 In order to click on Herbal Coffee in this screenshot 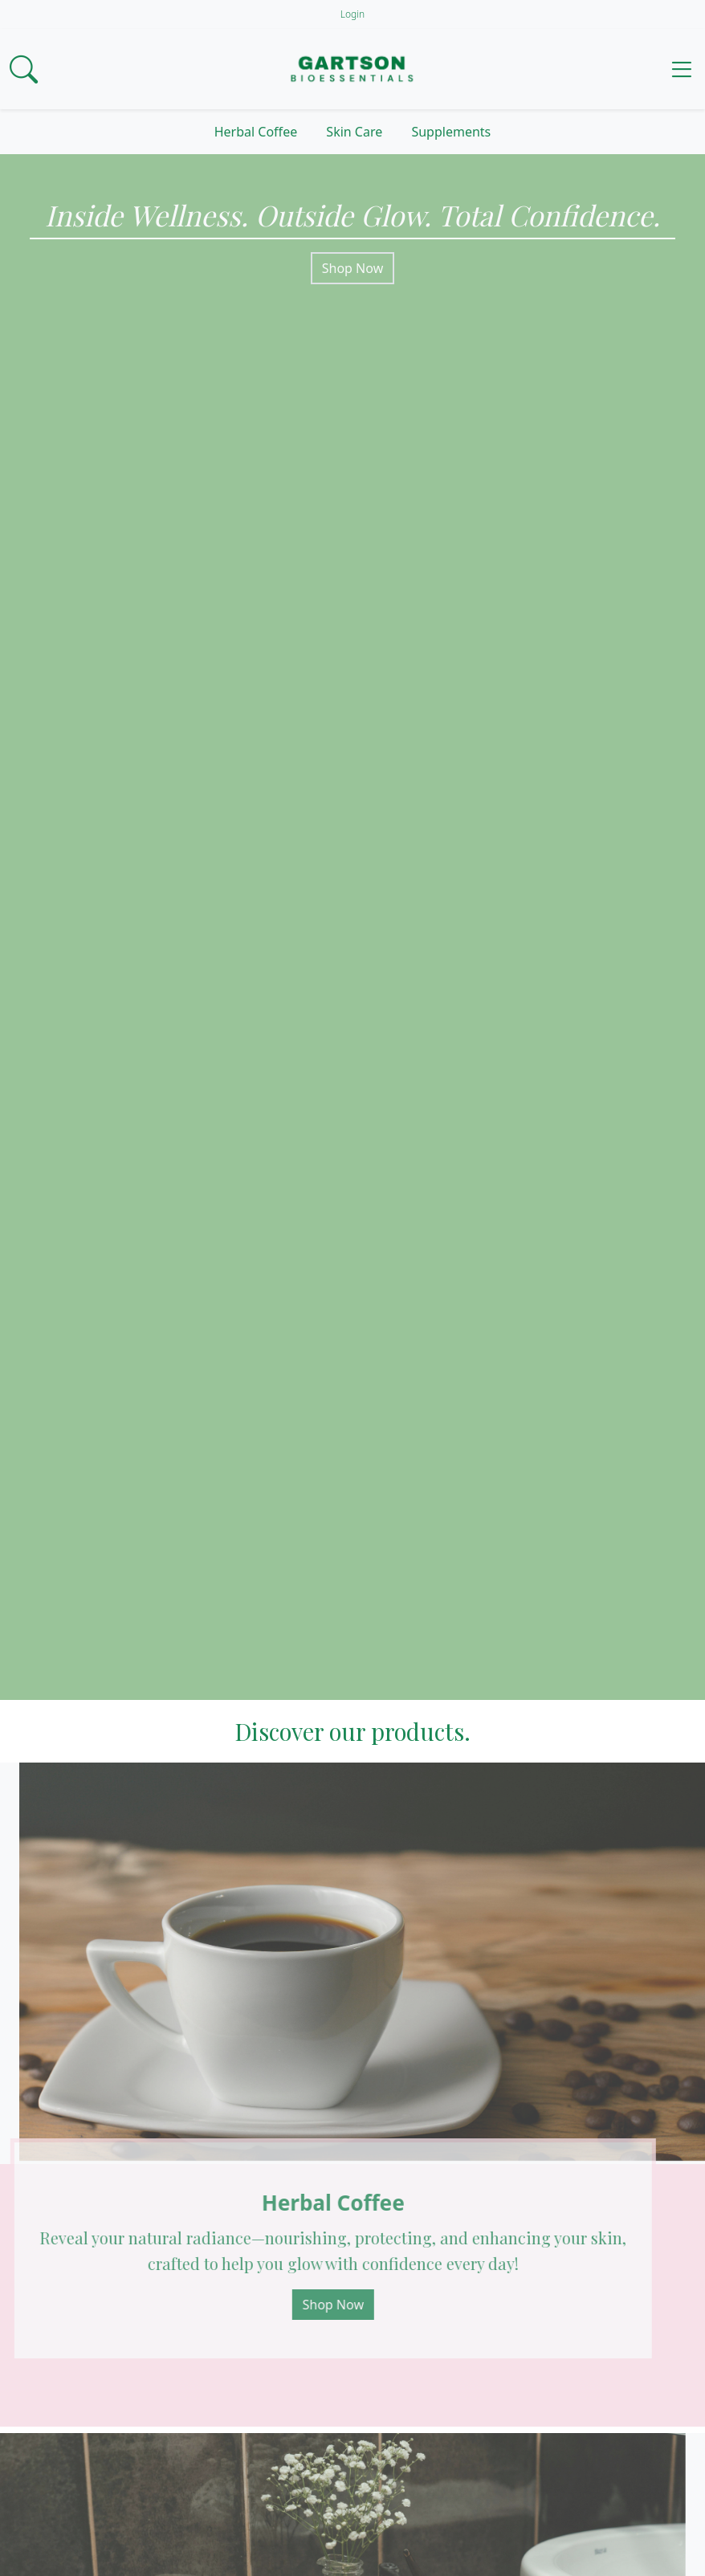, I will do `click(255, 132)`.